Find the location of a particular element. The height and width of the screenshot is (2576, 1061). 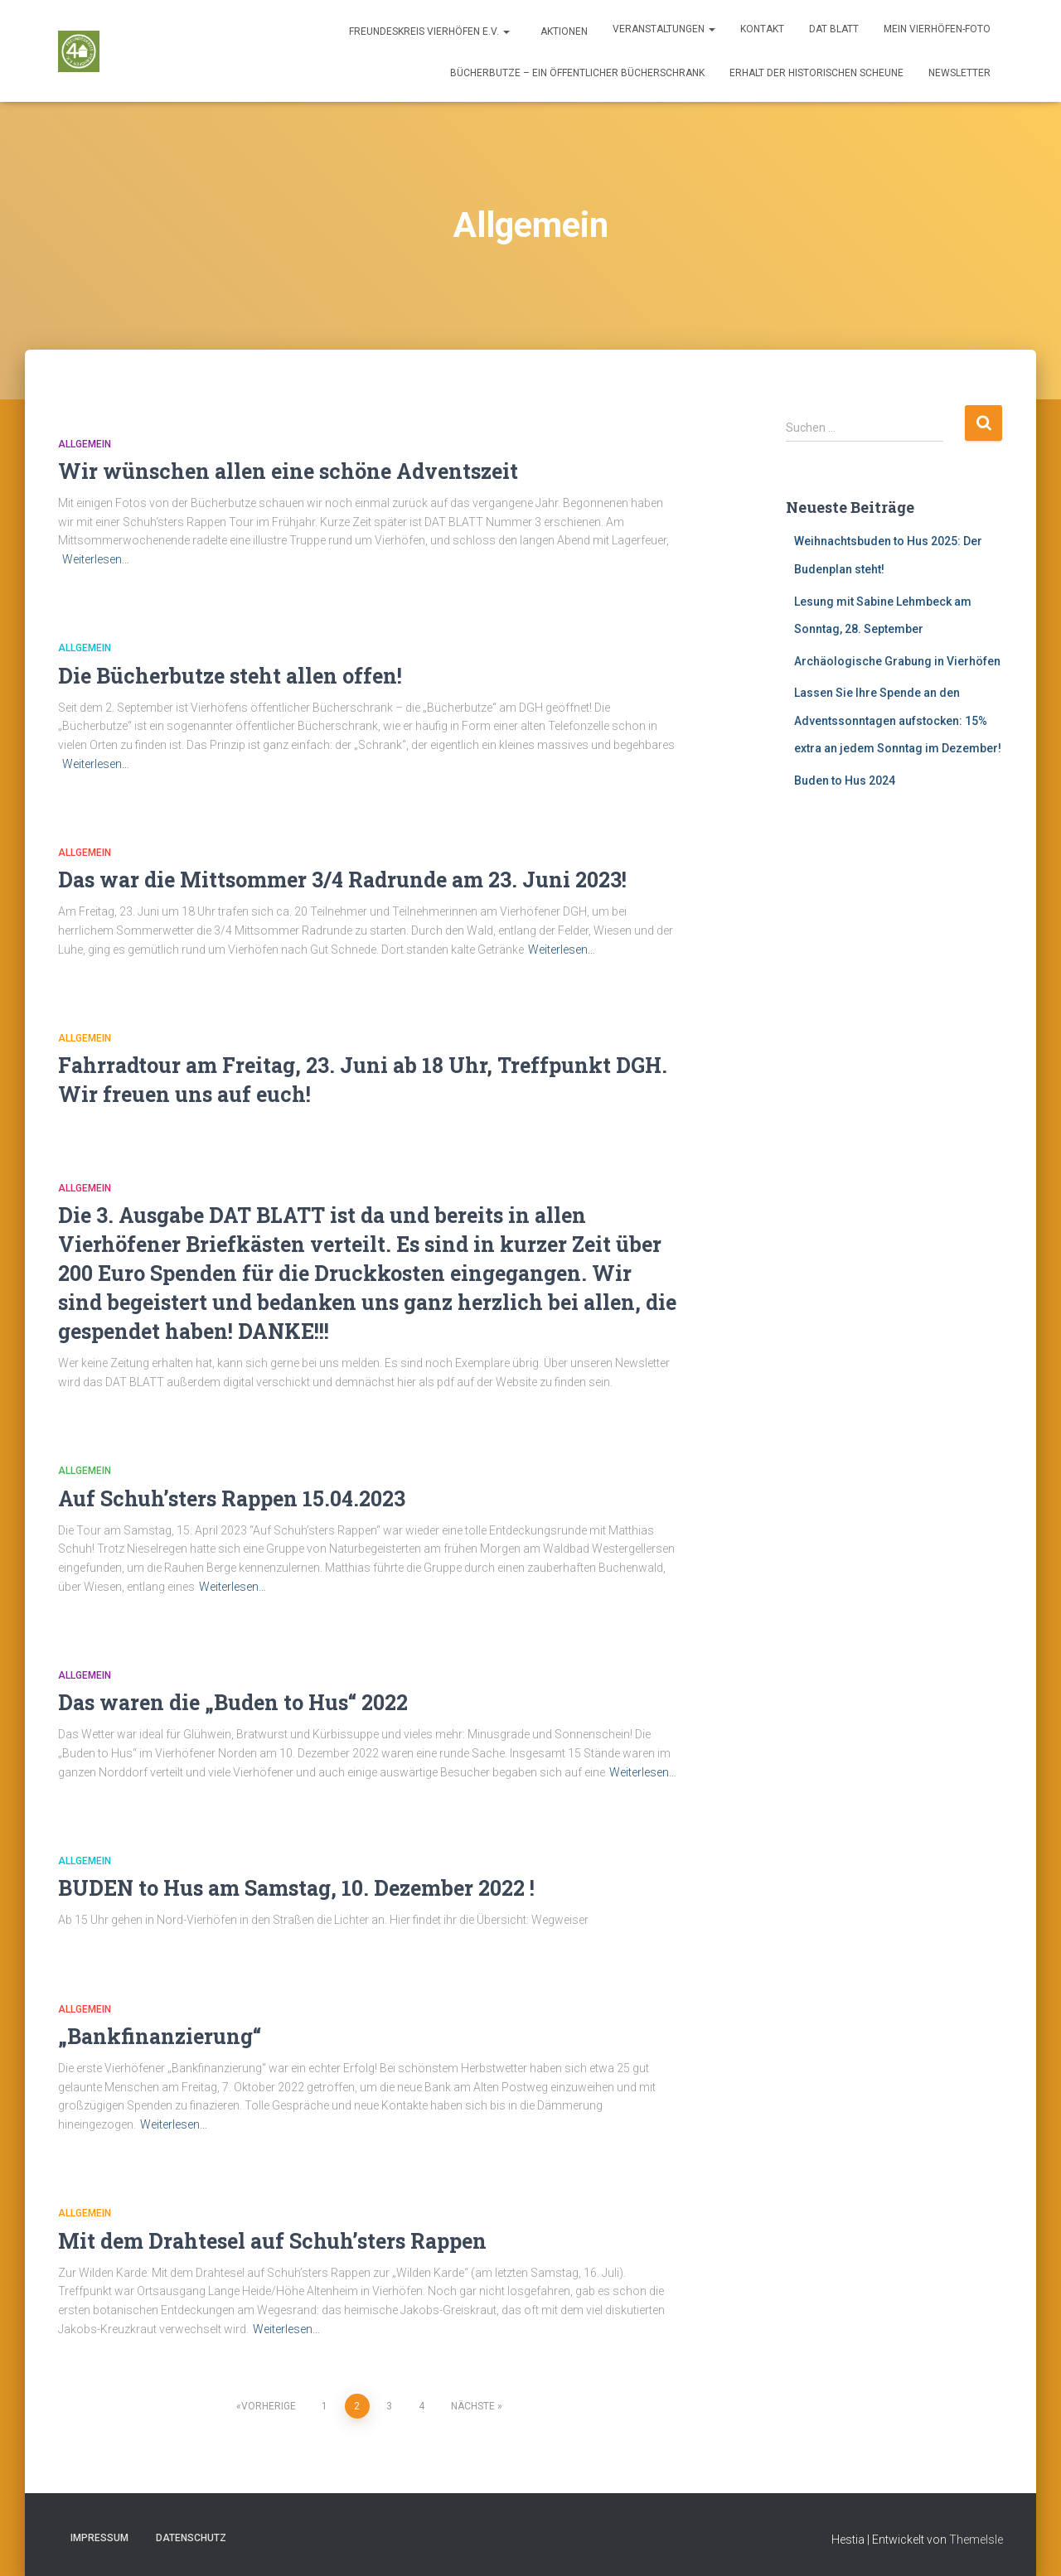

Weiterlesen… is located at coordinates (95, 559).